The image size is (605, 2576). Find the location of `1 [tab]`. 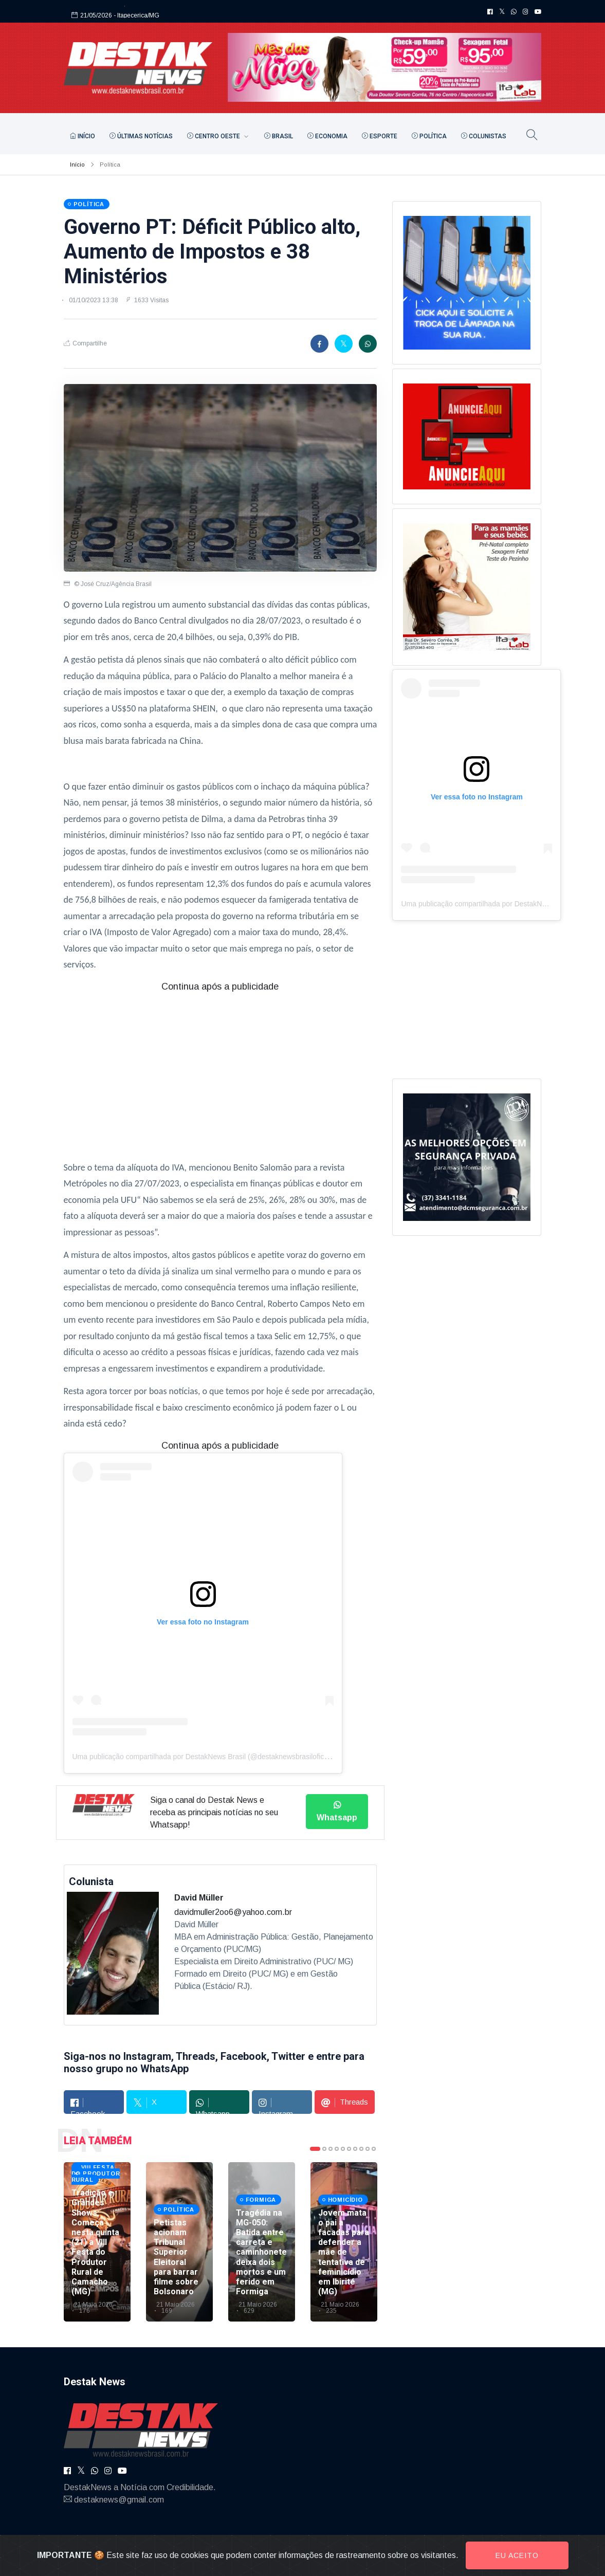

1 [tab] is located at coordinates (315, 2149).